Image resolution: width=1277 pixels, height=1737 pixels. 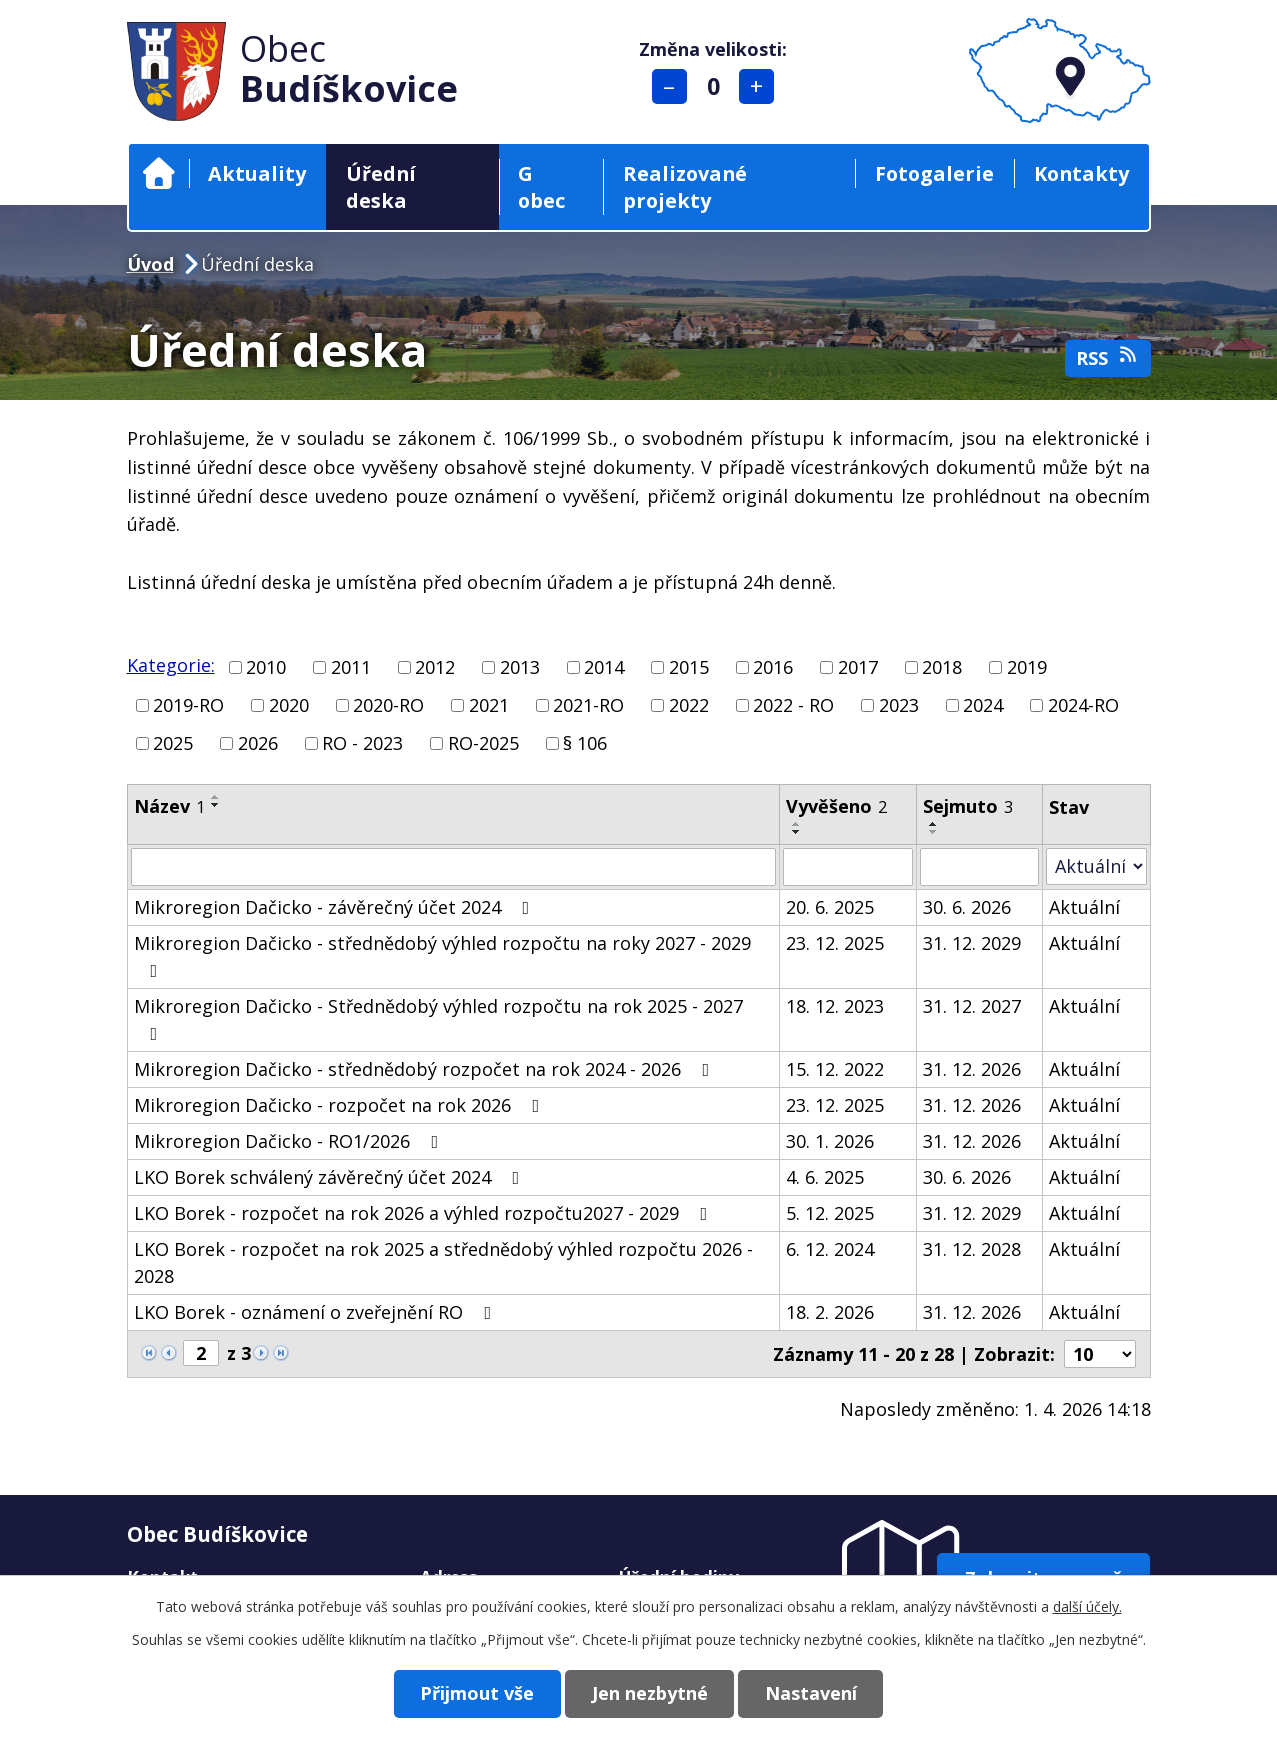 What do you see at coordinates (258, 743) in the screenshot?
I see `2026` at bounding box center [258, 743].